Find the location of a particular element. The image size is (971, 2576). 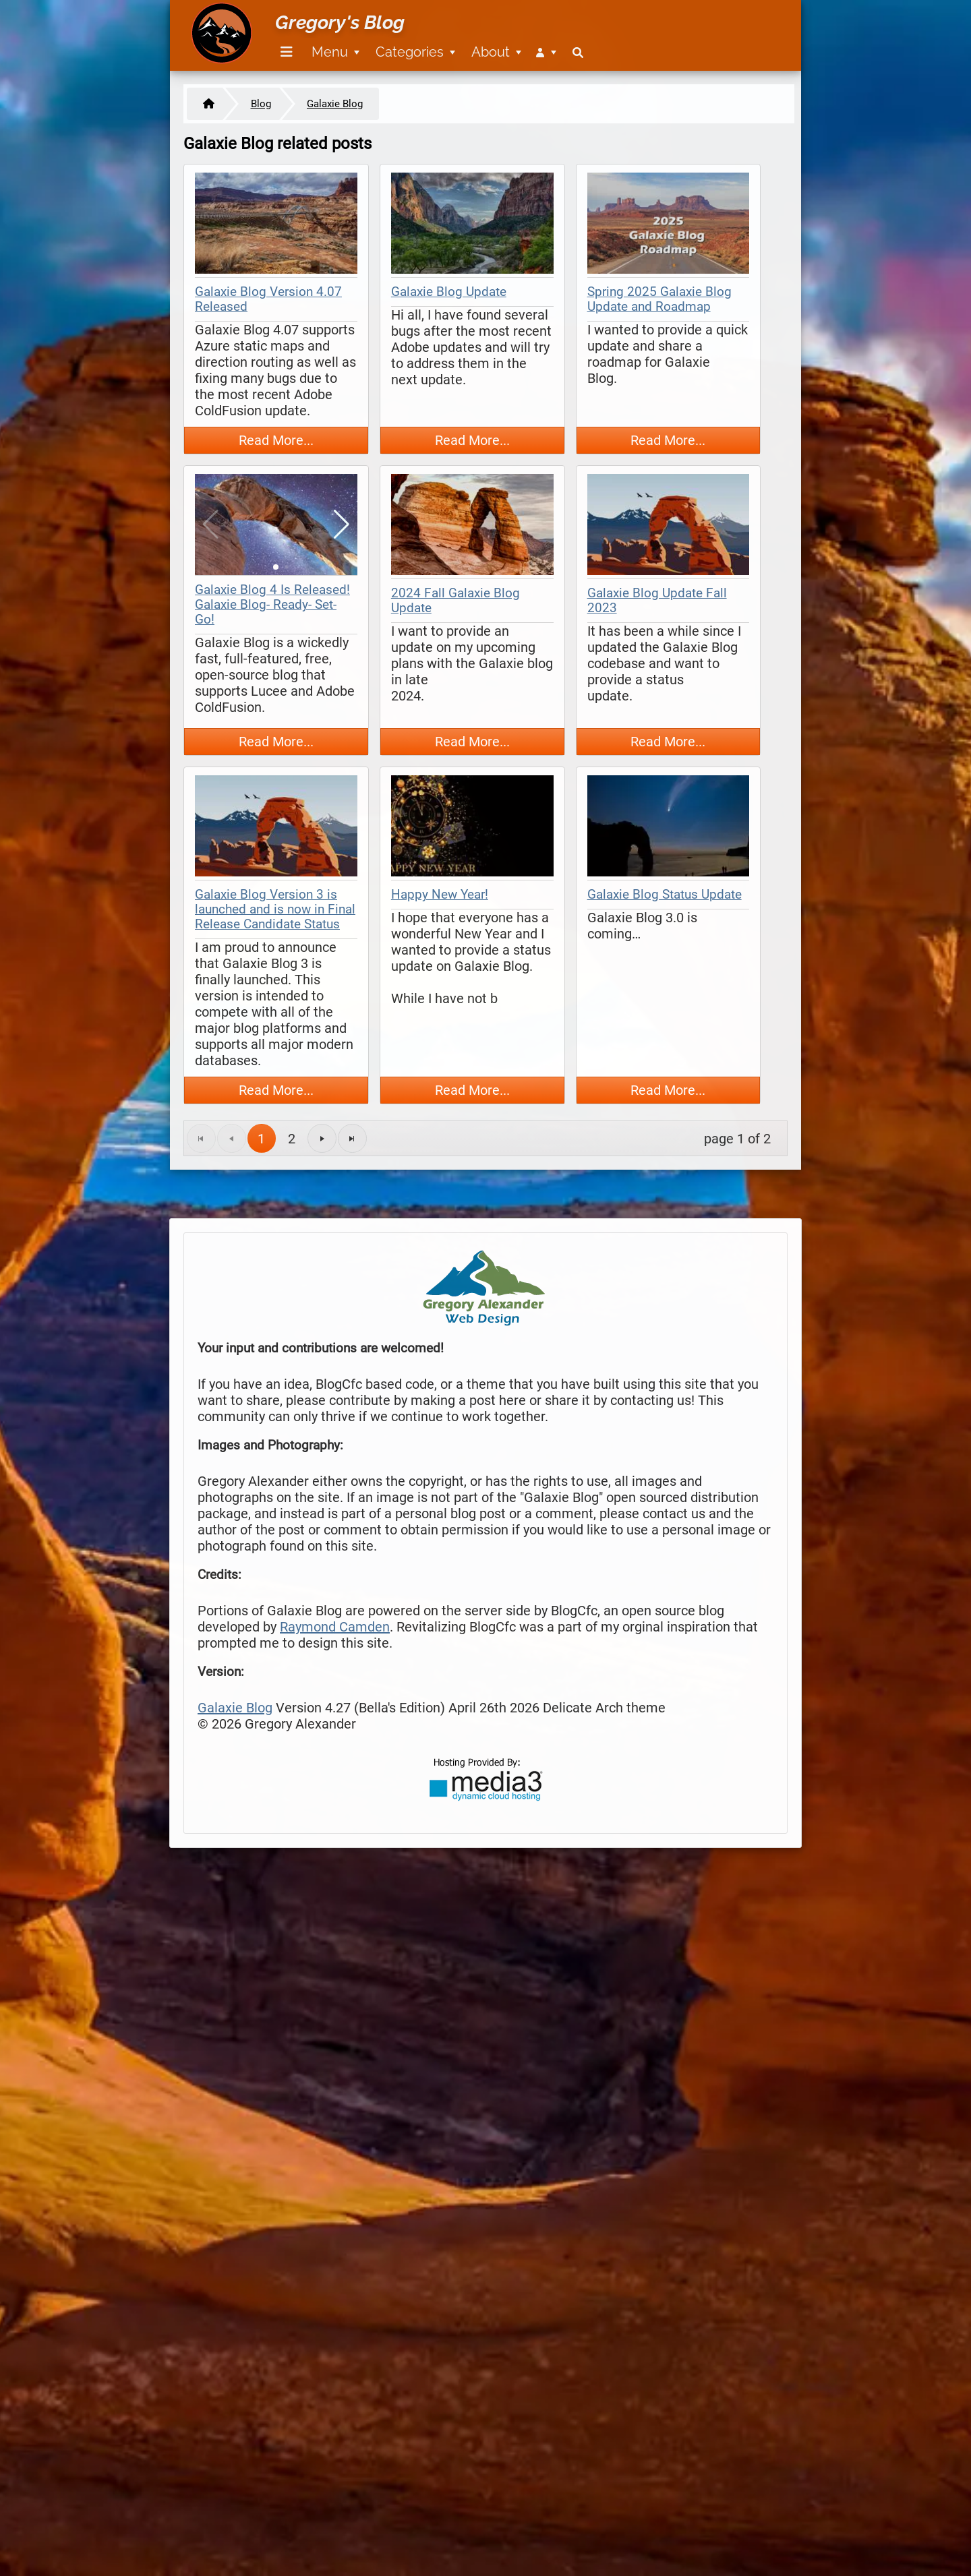

[Blog Administration] is located at coordinates (545, 52).